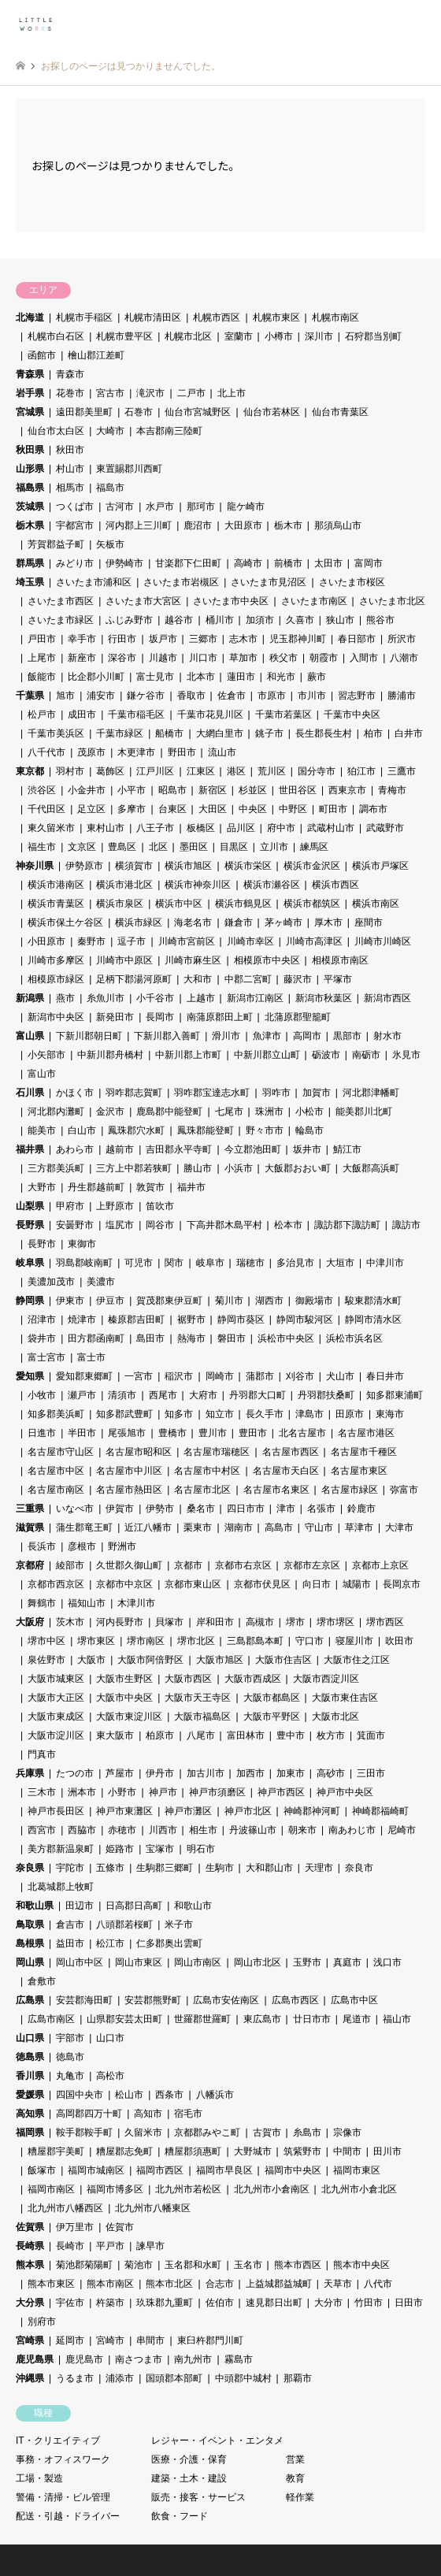 The width and height of the screenshot is (441, 2576). I want to click on 高砂市, so click(331, 1773).